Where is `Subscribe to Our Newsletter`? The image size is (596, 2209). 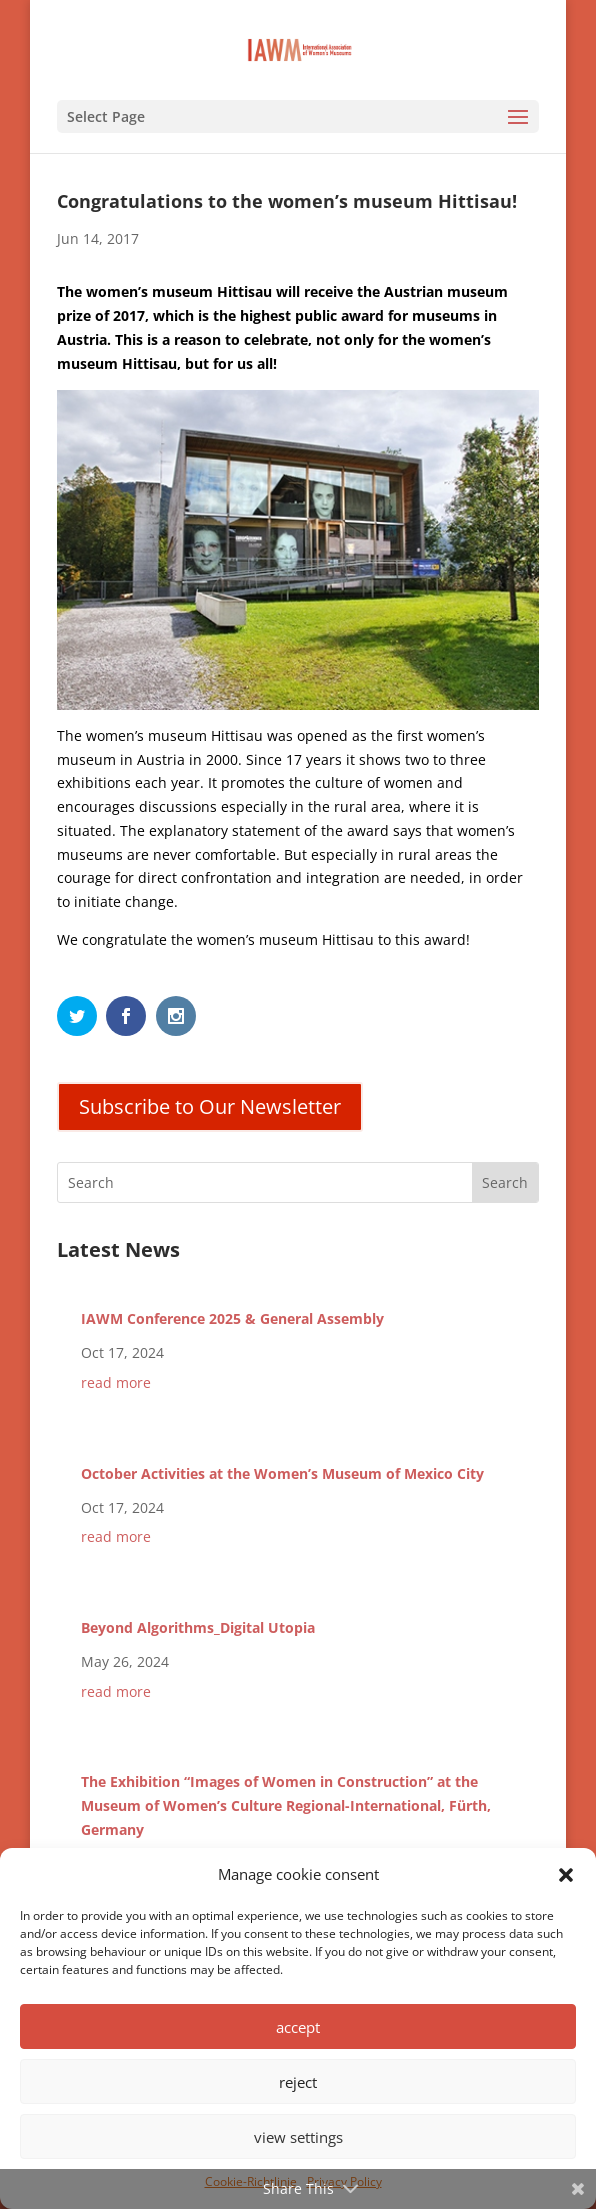
Subscribe to Our Newsletter is located at coordinates (210, 1106).